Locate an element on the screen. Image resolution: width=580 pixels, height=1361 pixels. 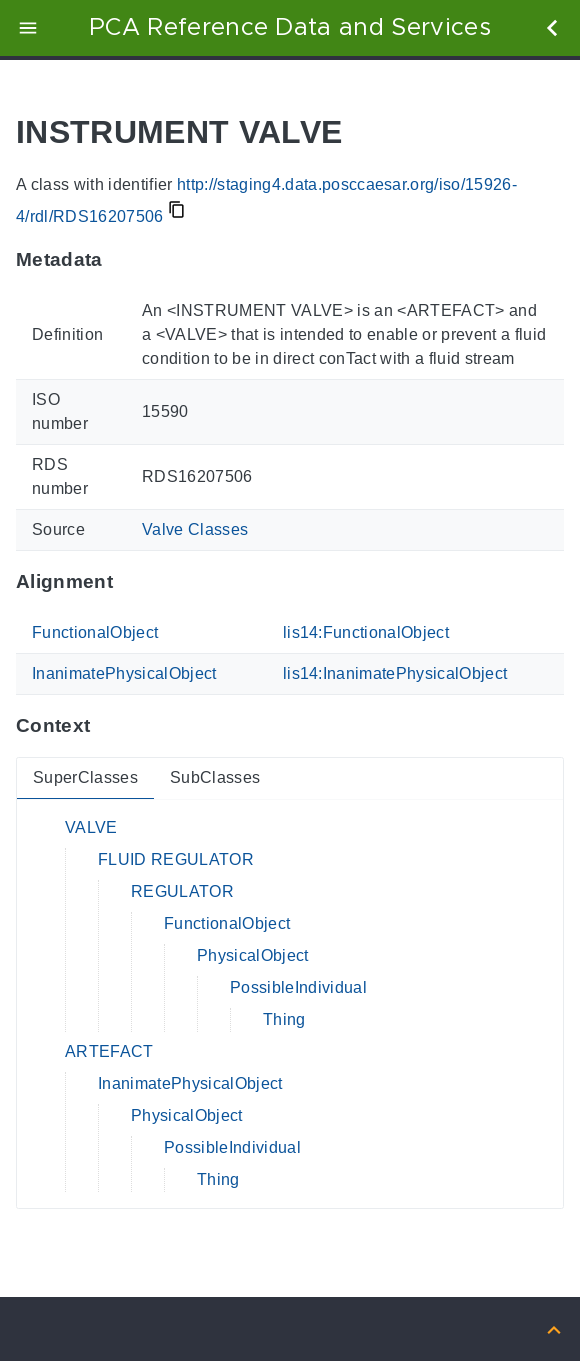
FLUID REGULATOR is located at coordinates (176, 859).